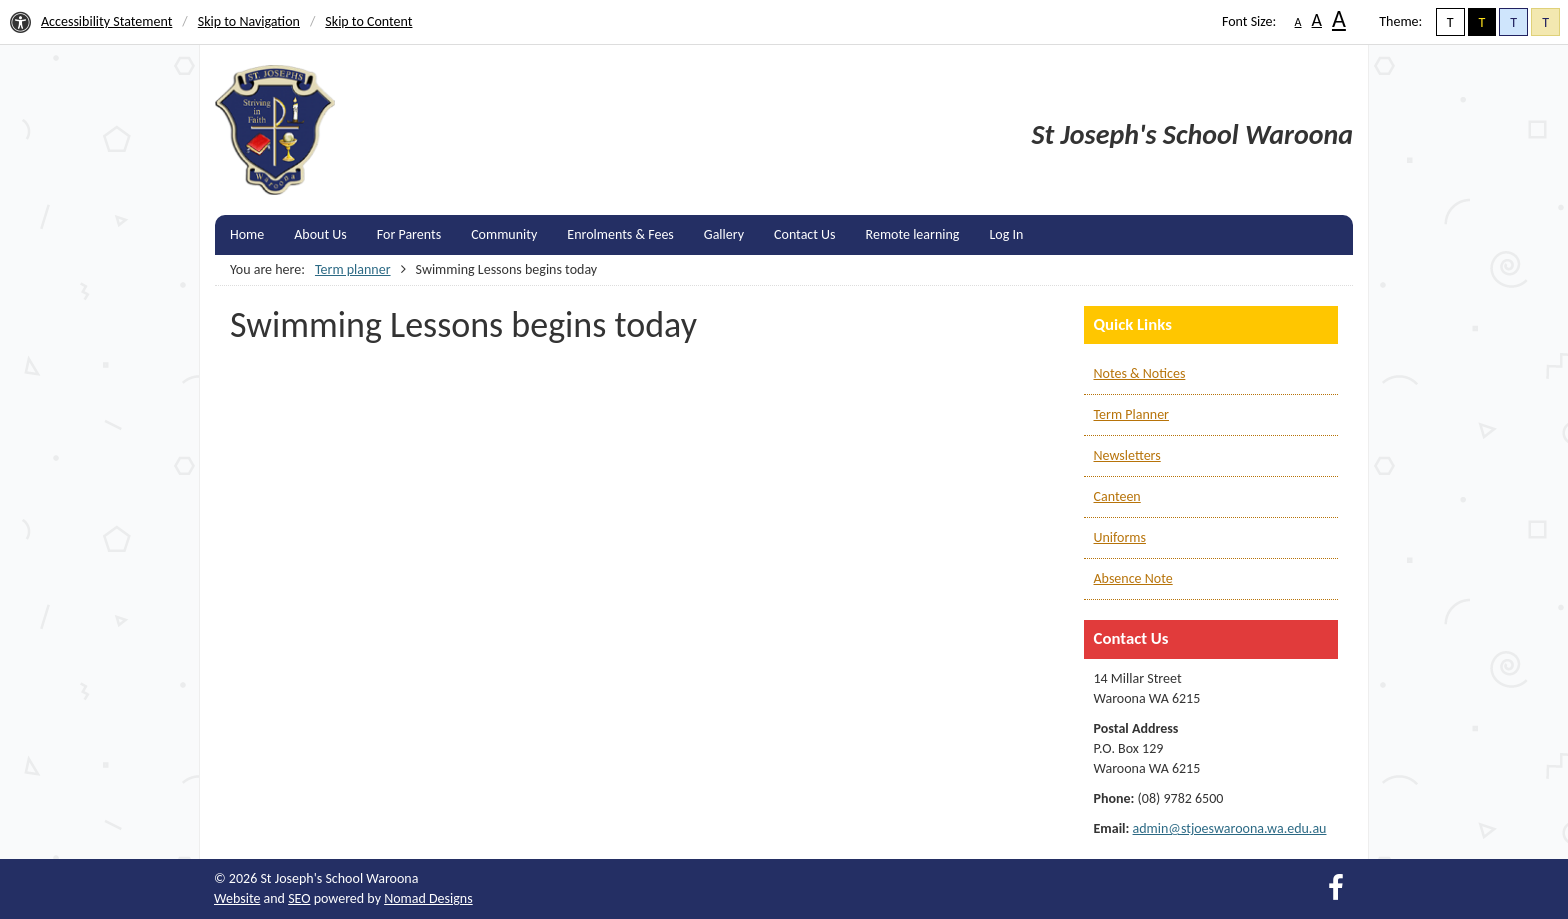  Describe the element at coordinates (106, 21) in the screenshot. I see `Accessibility Statement` at that location.